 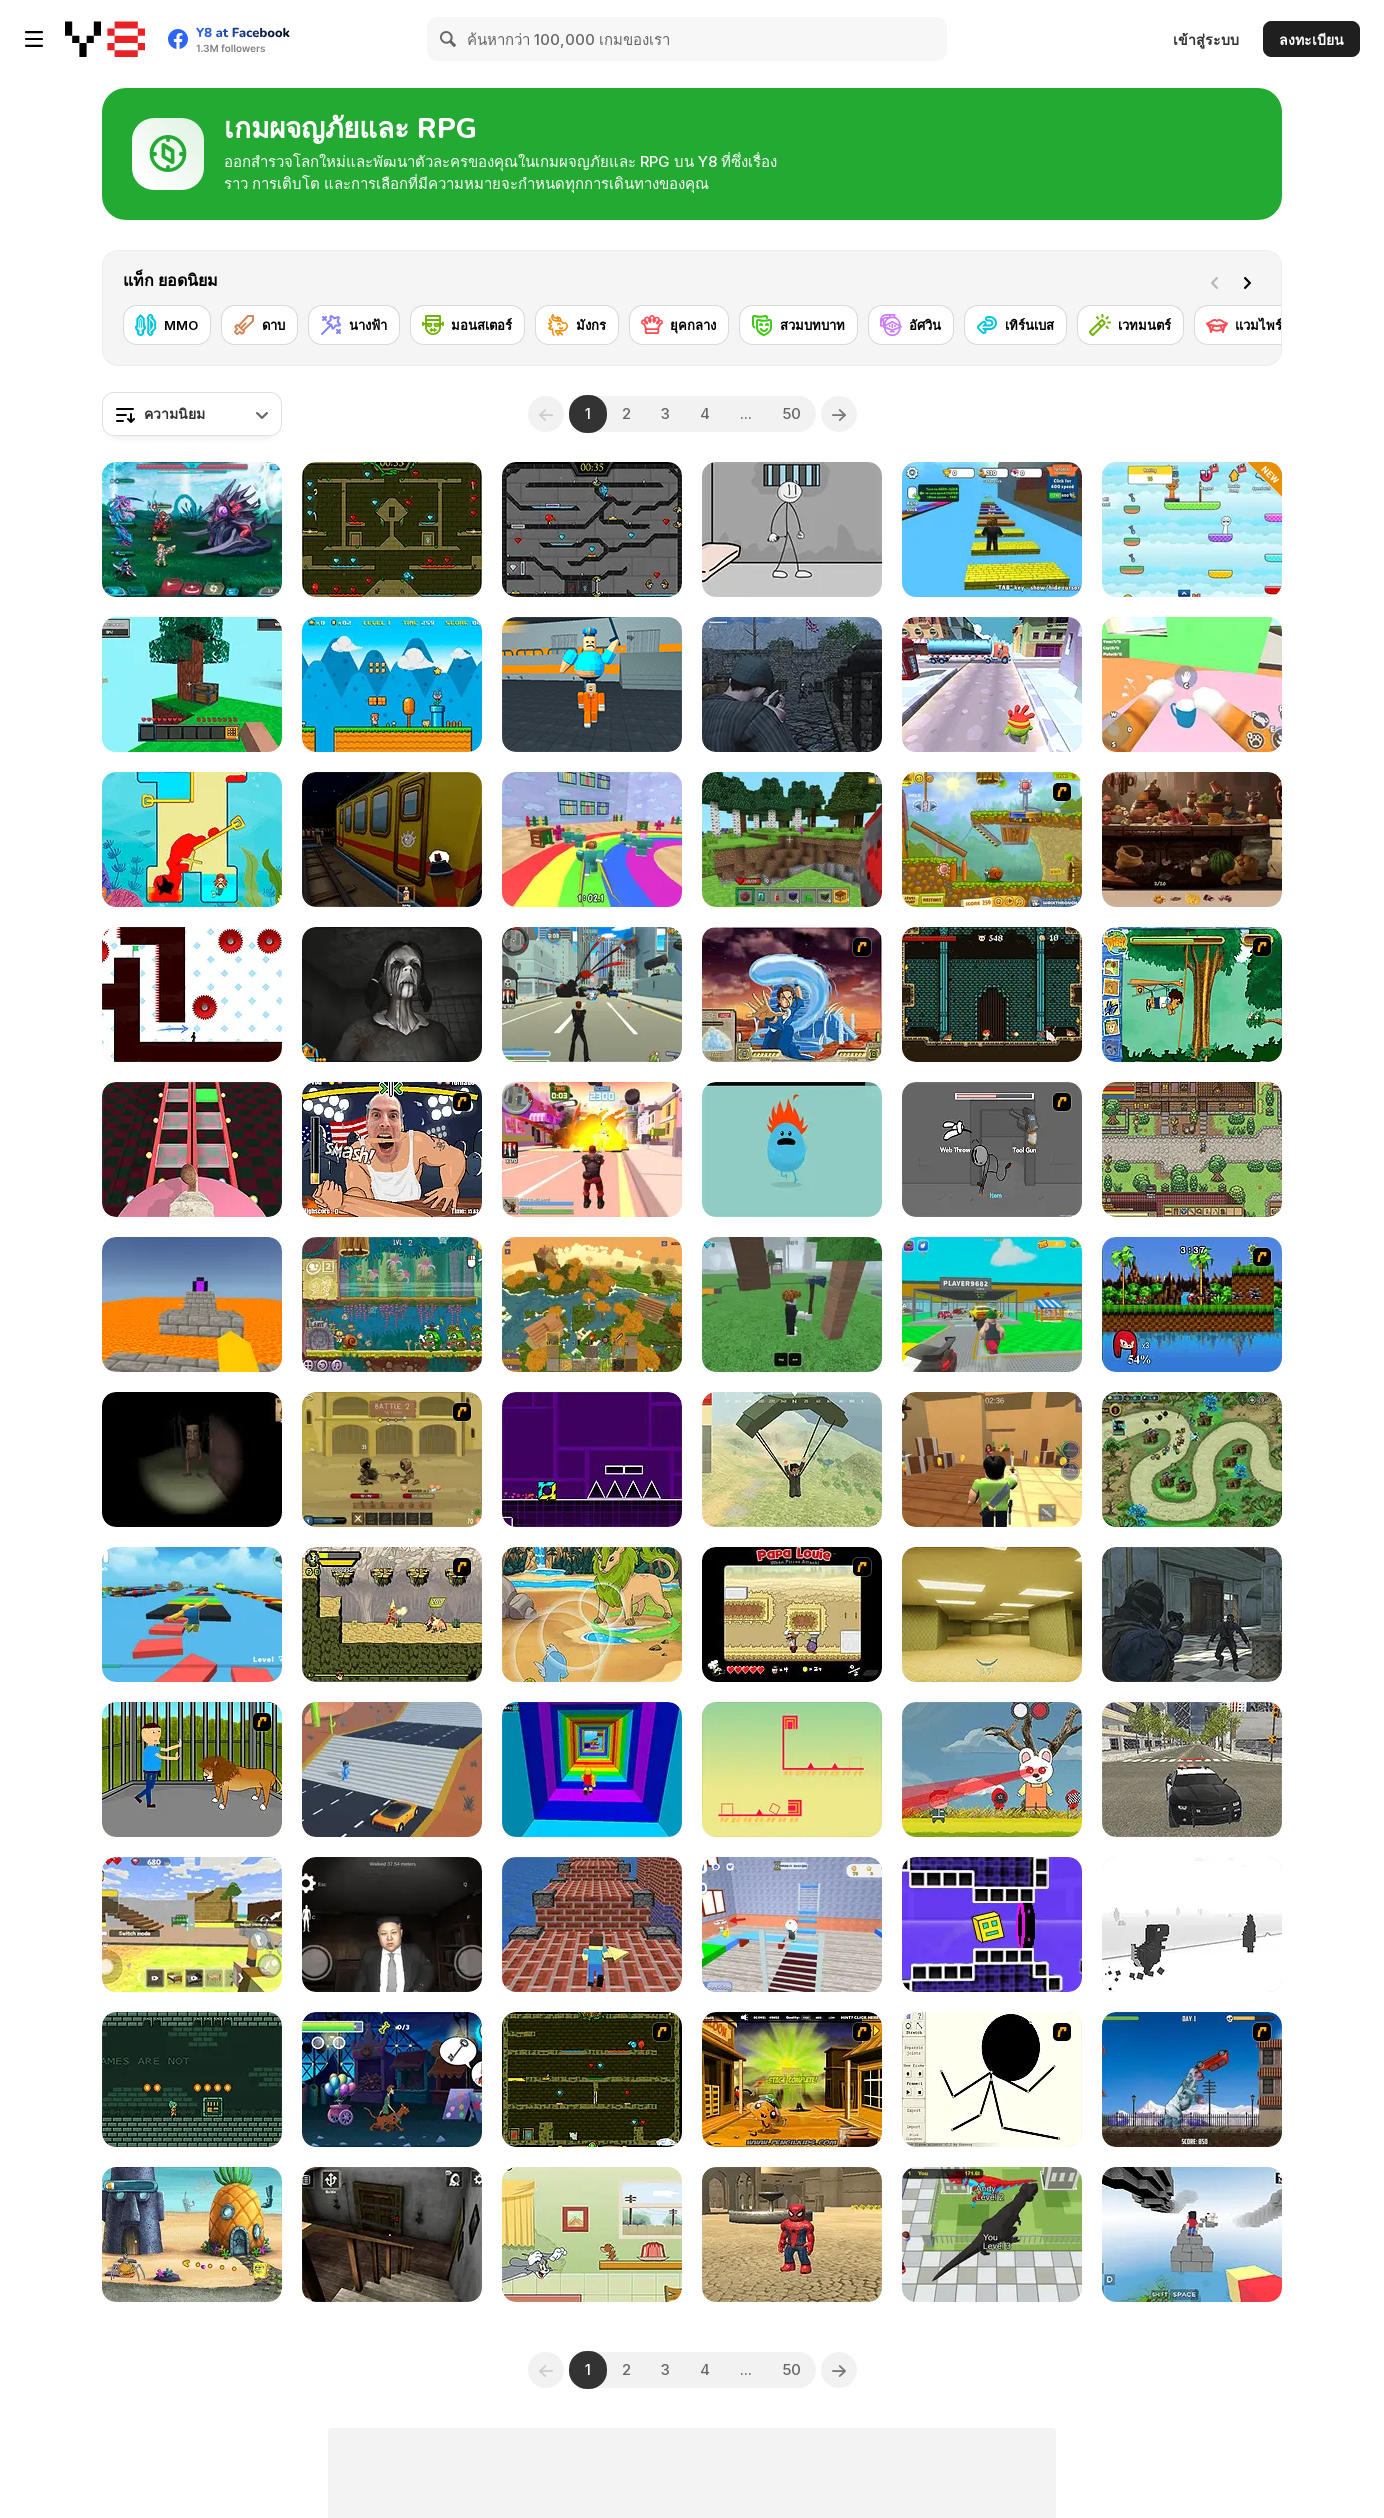 What do you see at coordinates (192, 529) in the screenshot?
I see `[Interstellar Legends]` at bounding box center [192, 529].